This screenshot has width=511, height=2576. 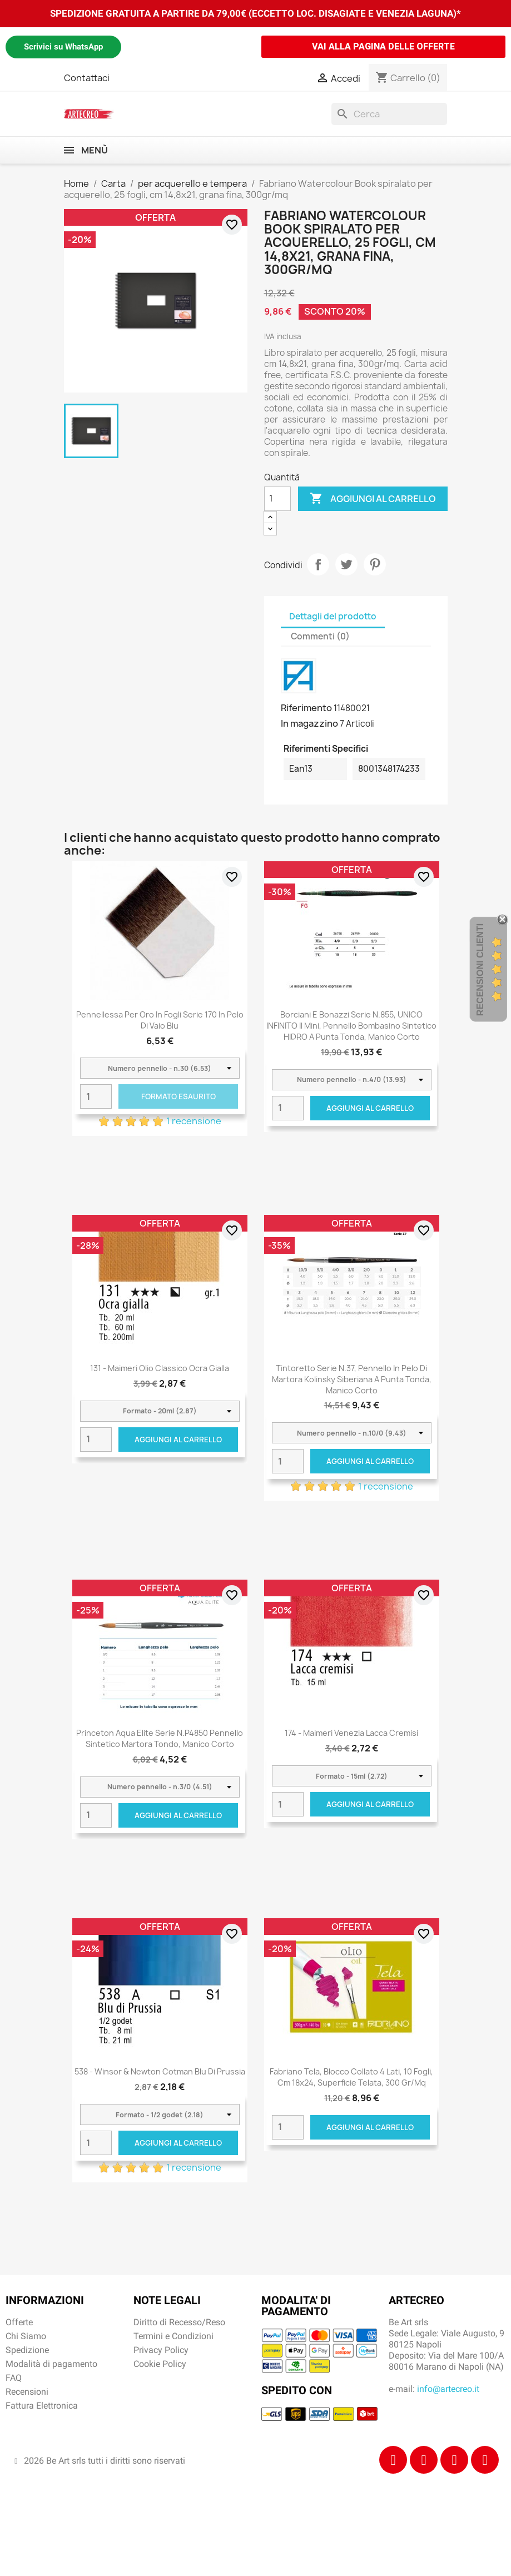 What do you see at coordinates (63, 47) in the screenshot?
I see `Scrivici su WhatsApp` at bounding box center [63, 47].